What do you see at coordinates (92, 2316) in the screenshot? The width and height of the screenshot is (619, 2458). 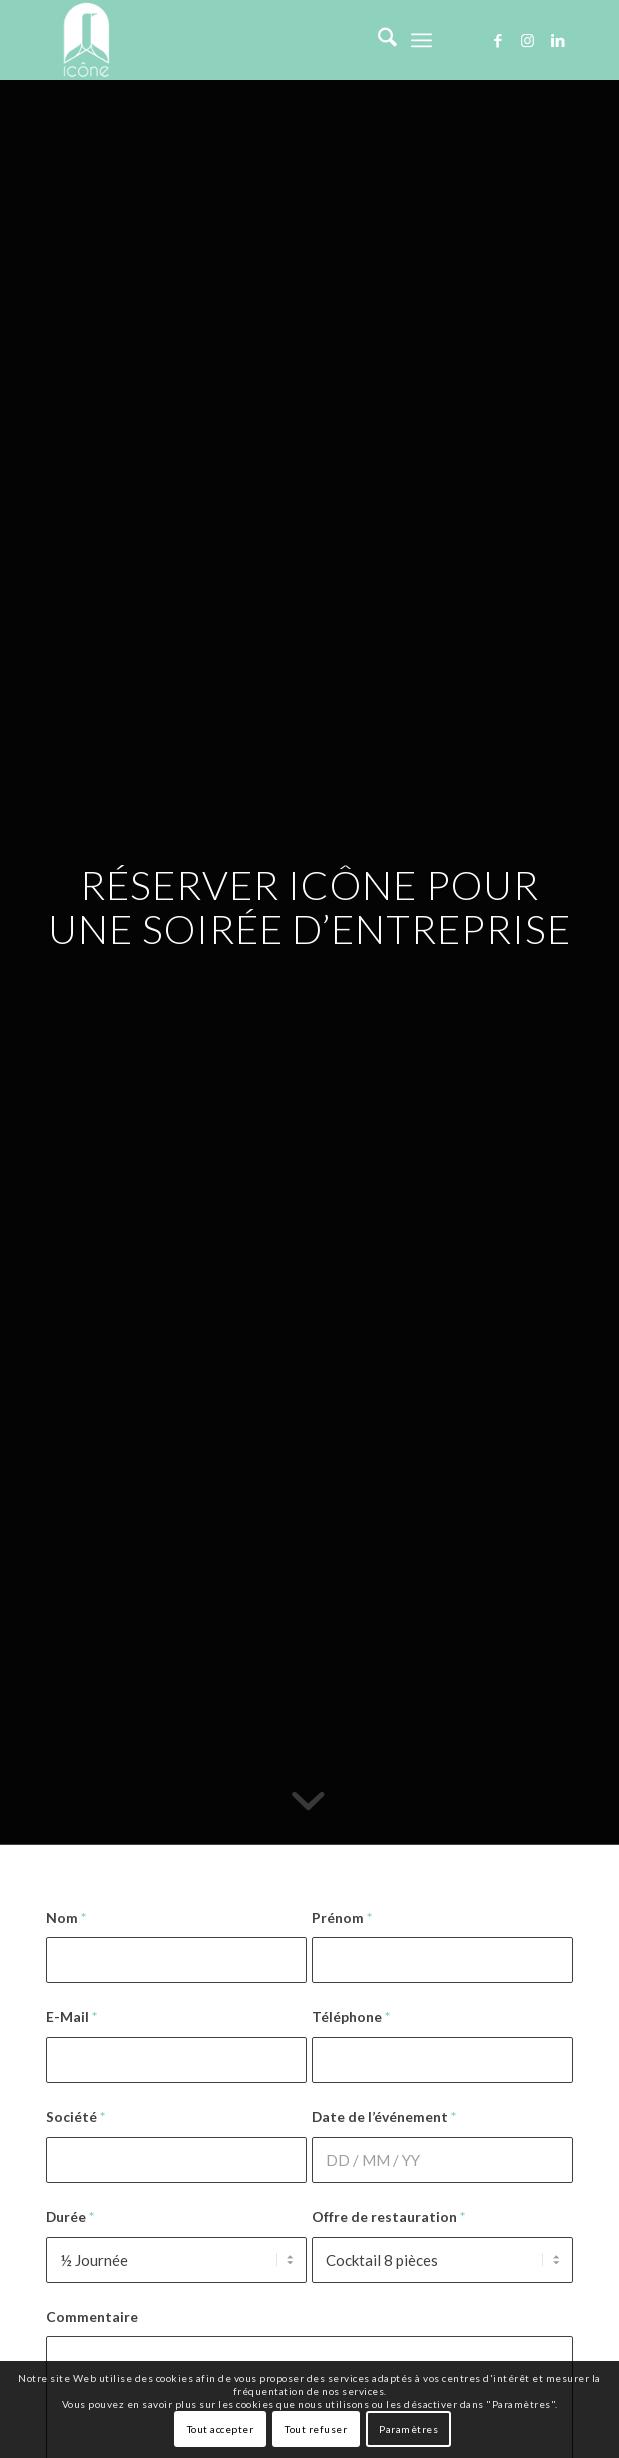 I see `Commentaire` at bounding box center [92, 2316].